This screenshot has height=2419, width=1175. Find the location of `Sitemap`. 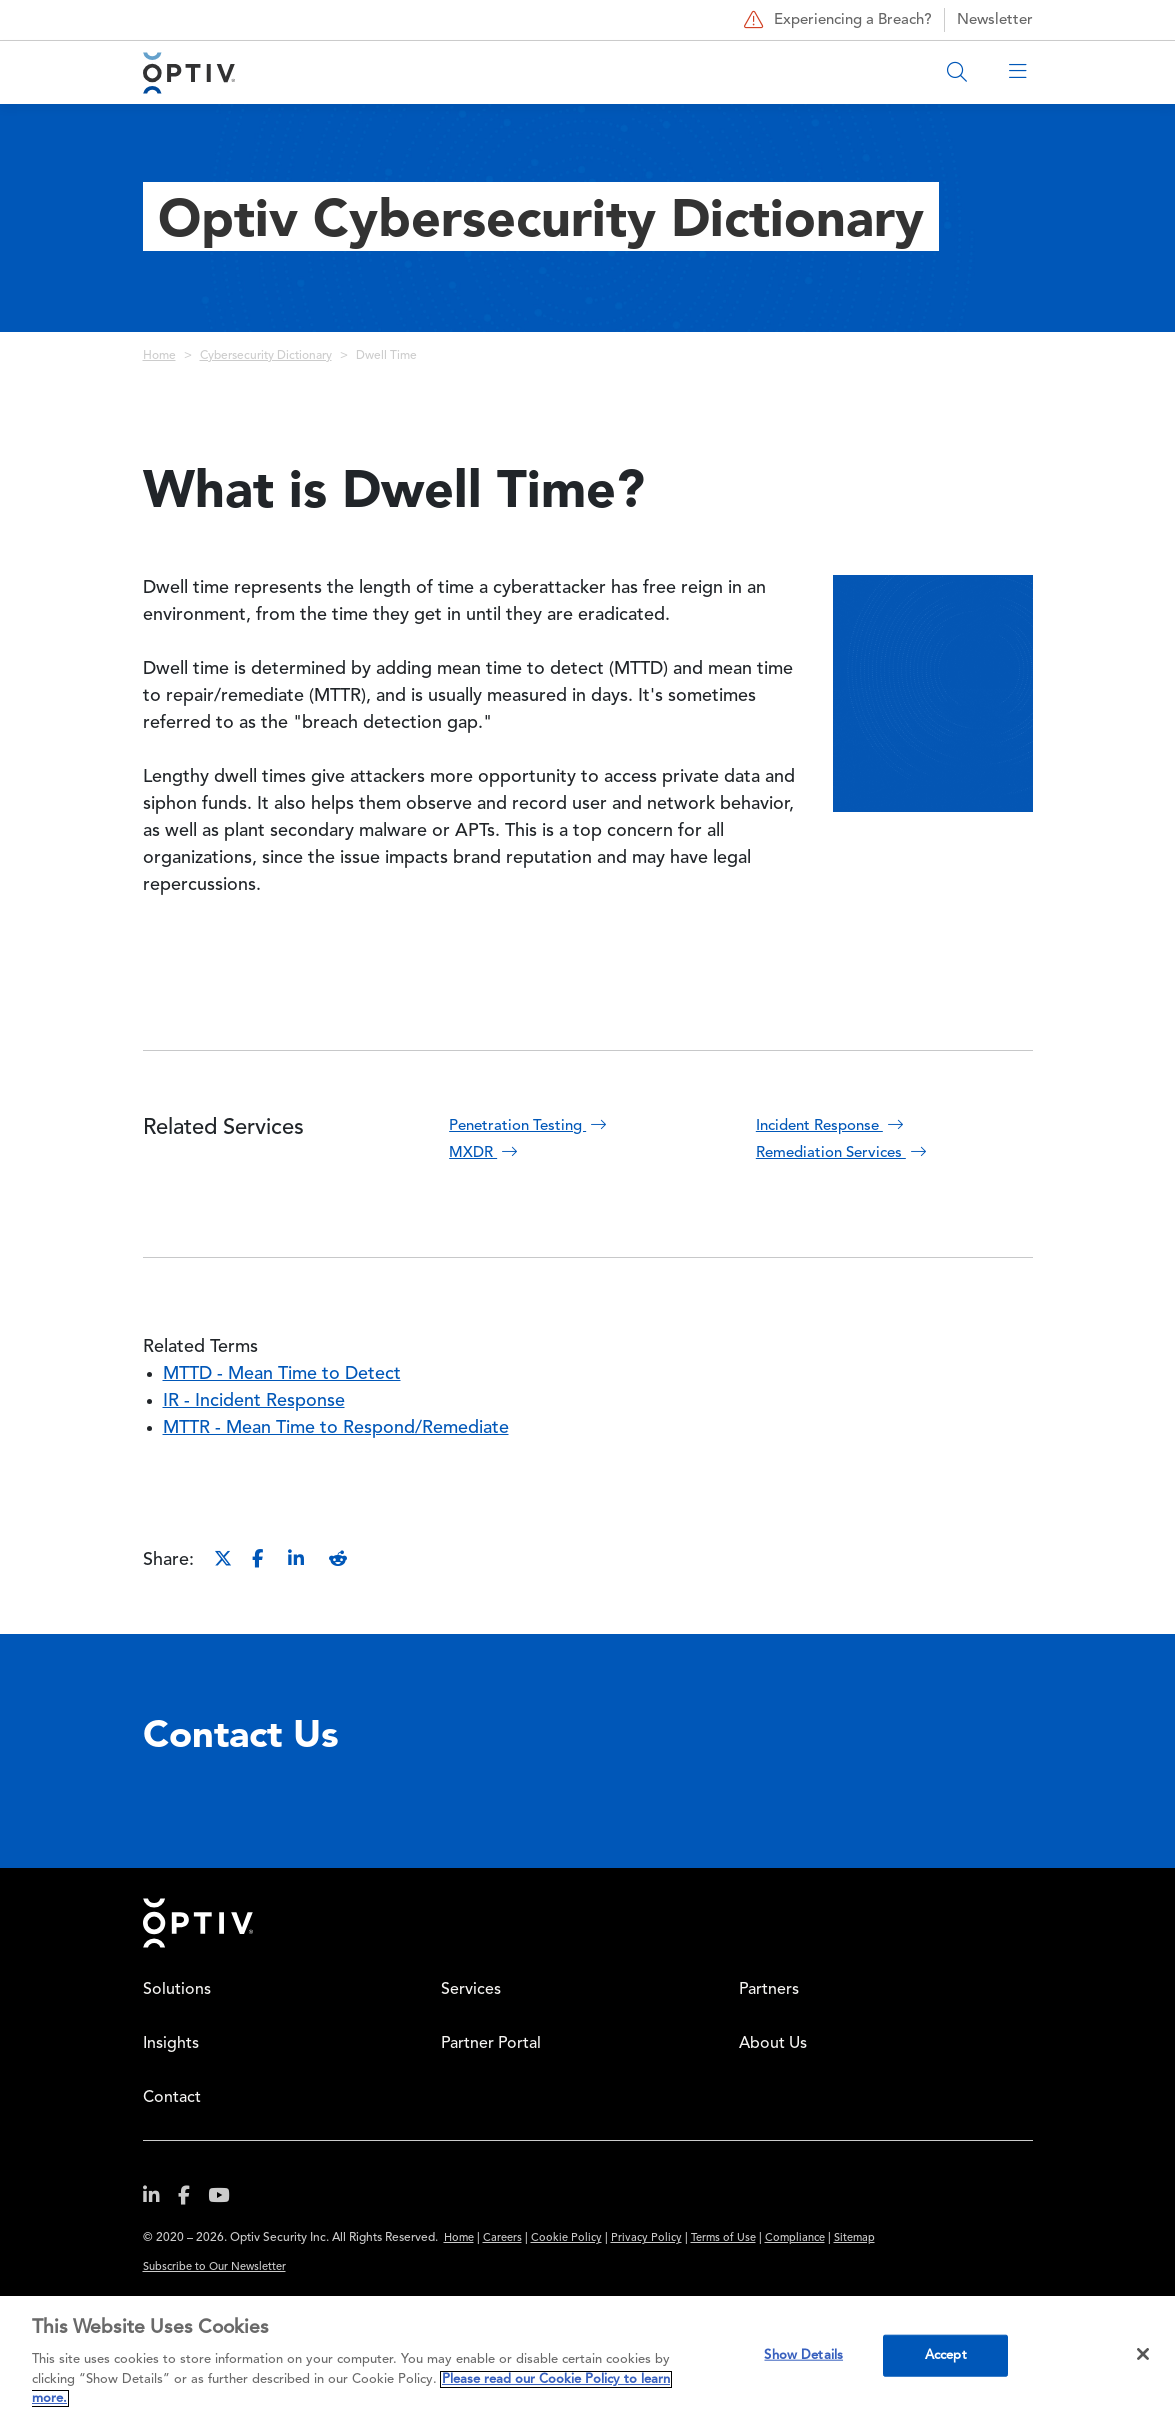

Sitemap is located at coordinates (854, 2238).